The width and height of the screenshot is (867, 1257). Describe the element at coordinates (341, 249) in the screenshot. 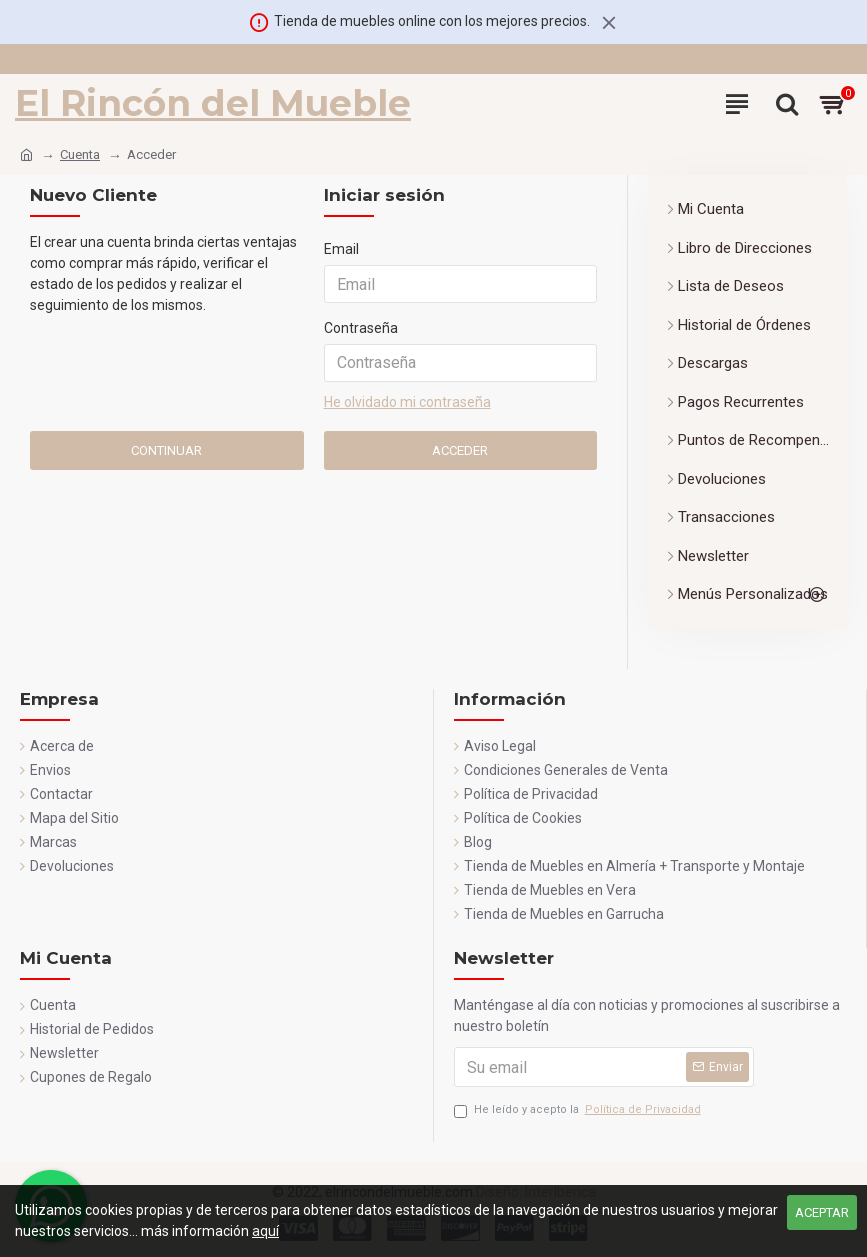

I see `Email` at that location.